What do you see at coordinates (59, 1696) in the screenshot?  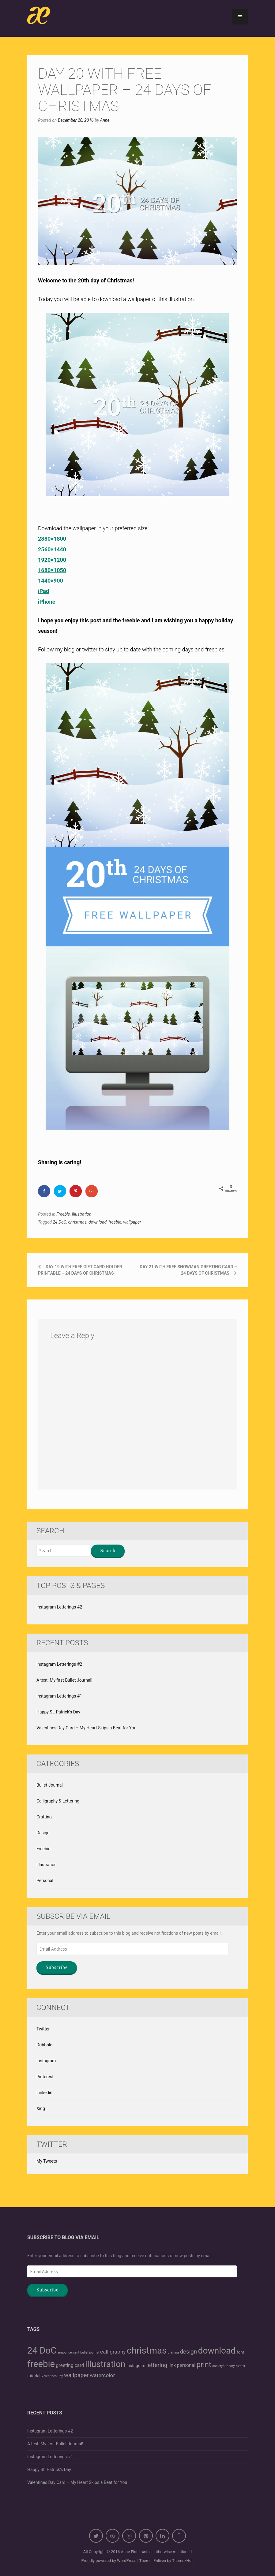 I see `Instagram Letterings #1` at bounding box center [59, 1696].